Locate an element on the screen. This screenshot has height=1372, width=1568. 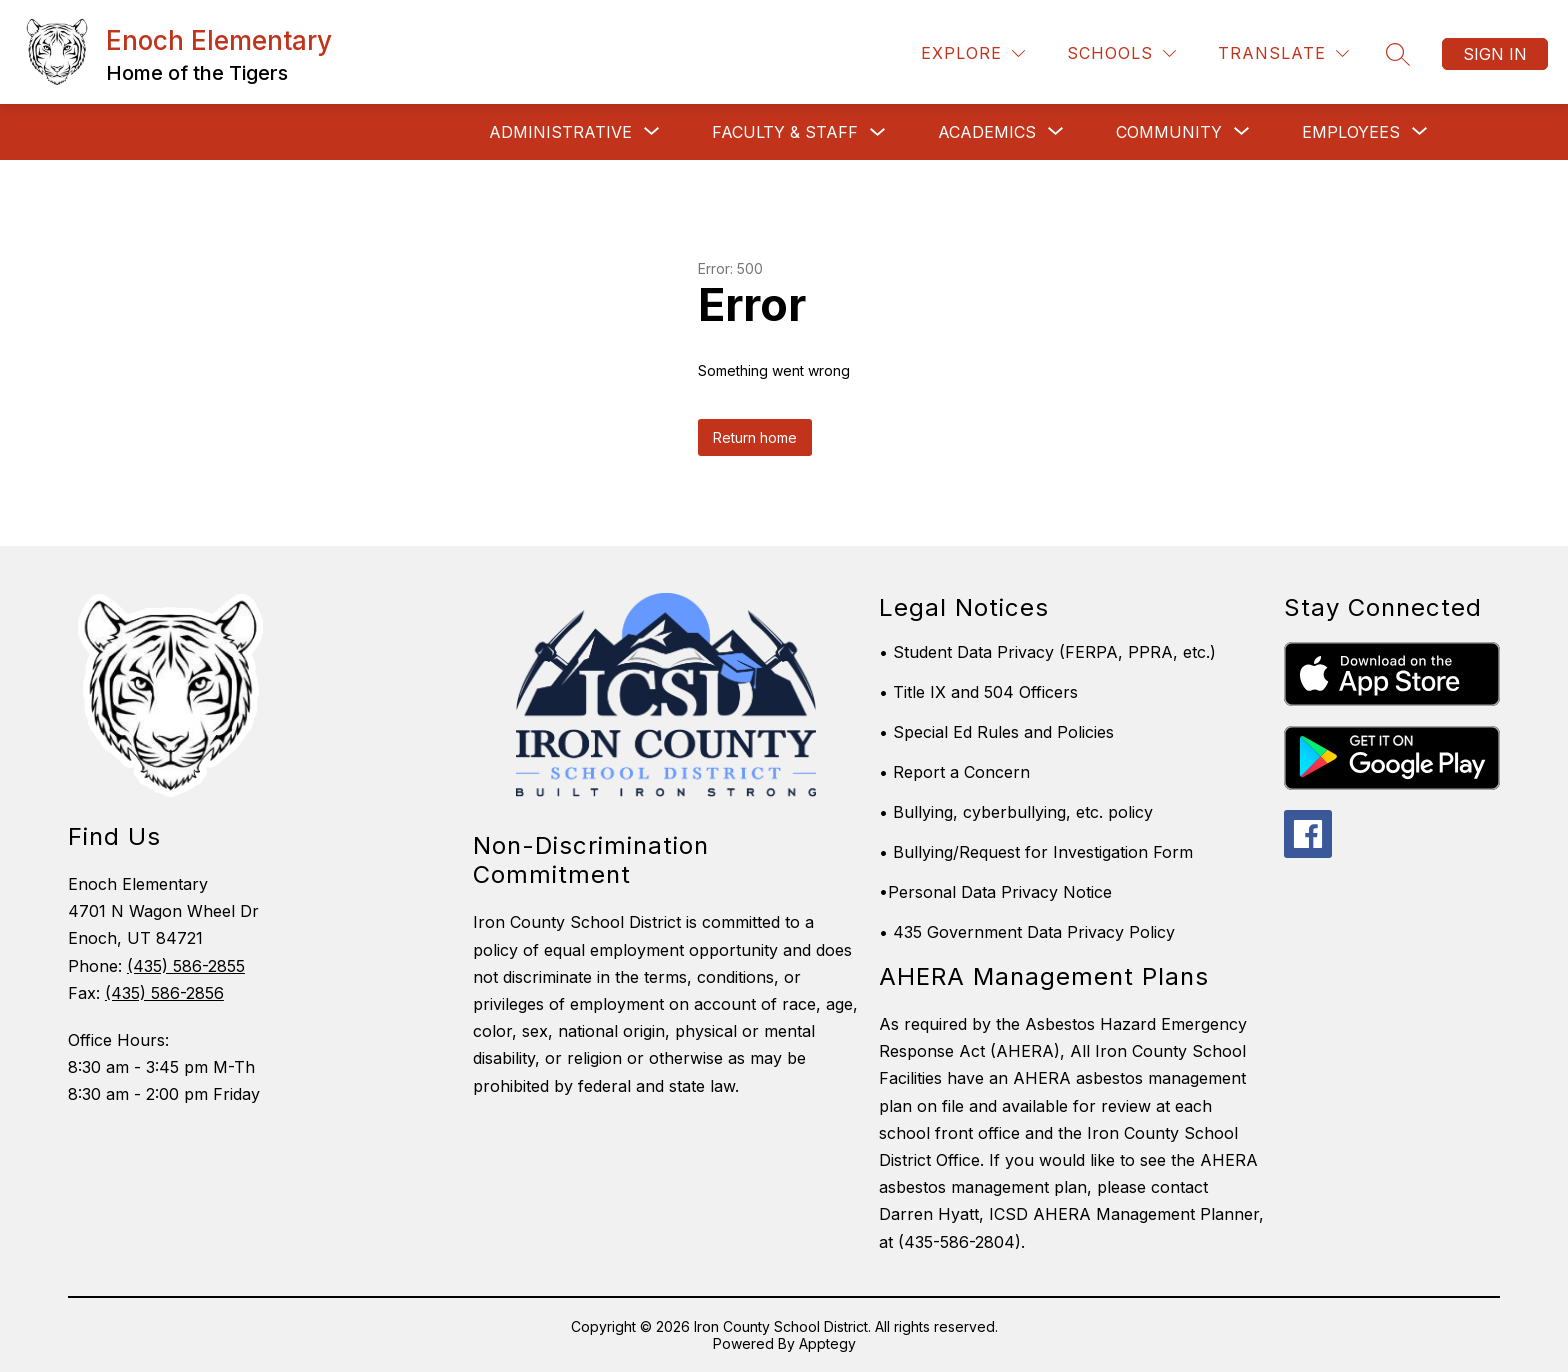
• Bullying/Request for Investigation Form is located at coordinates (1036, 852).